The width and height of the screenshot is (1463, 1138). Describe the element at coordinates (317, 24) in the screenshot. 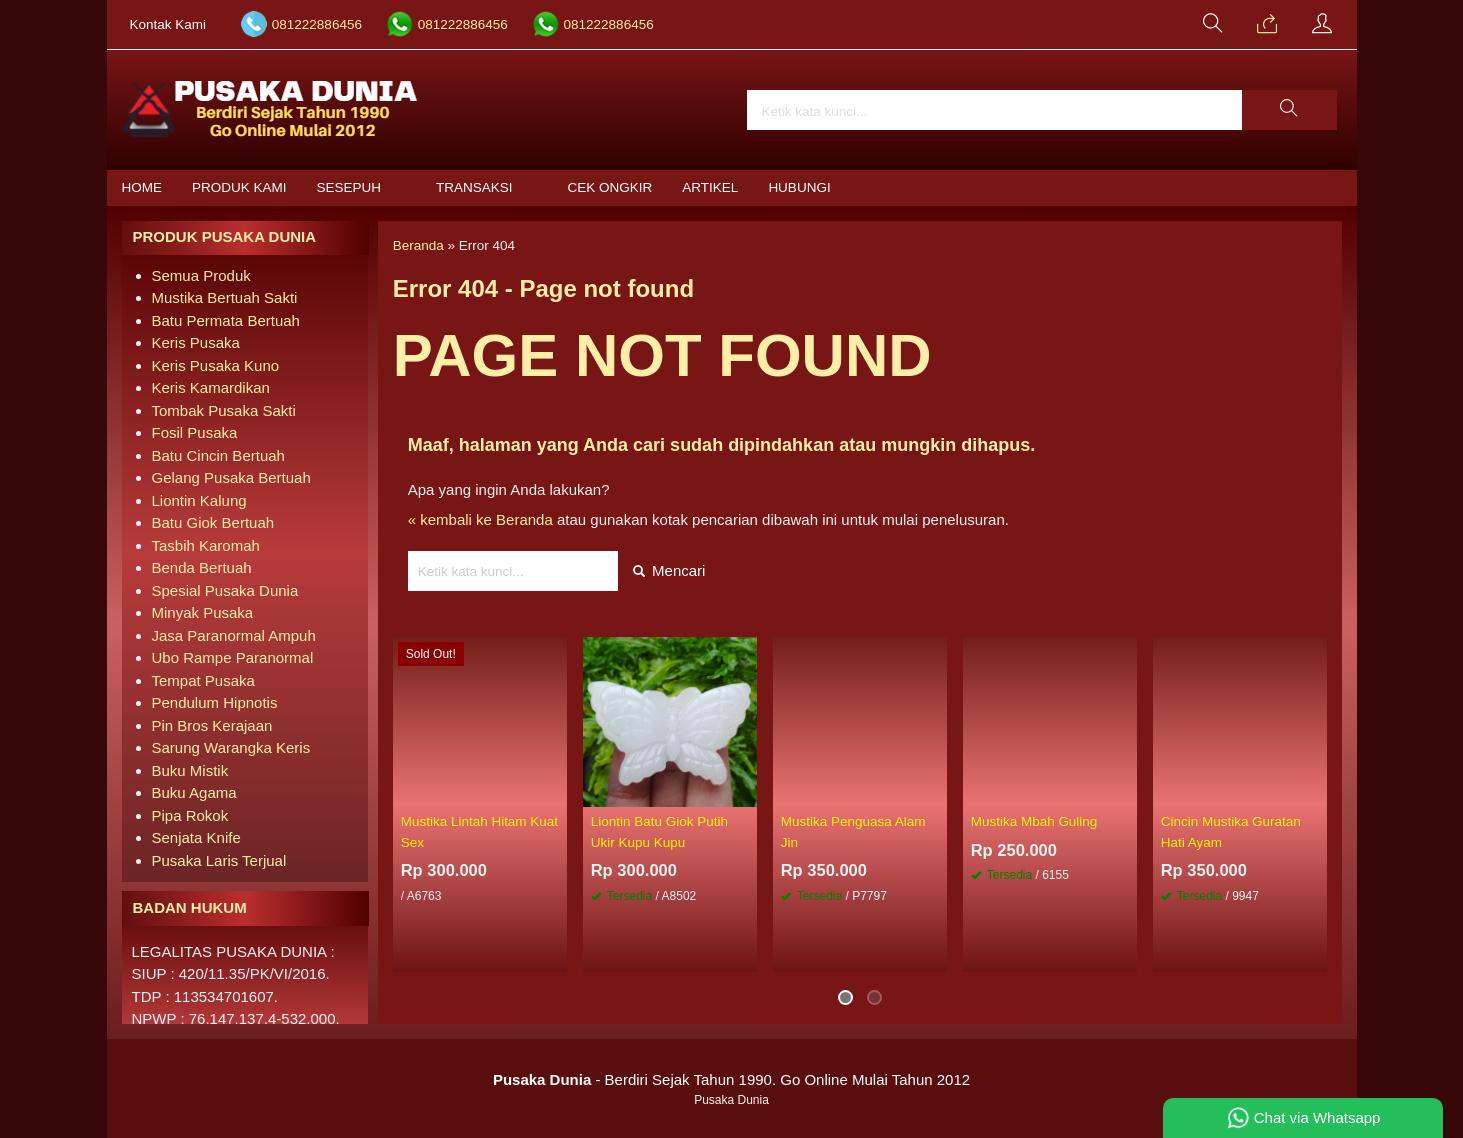

I see `081222886456` at that location.